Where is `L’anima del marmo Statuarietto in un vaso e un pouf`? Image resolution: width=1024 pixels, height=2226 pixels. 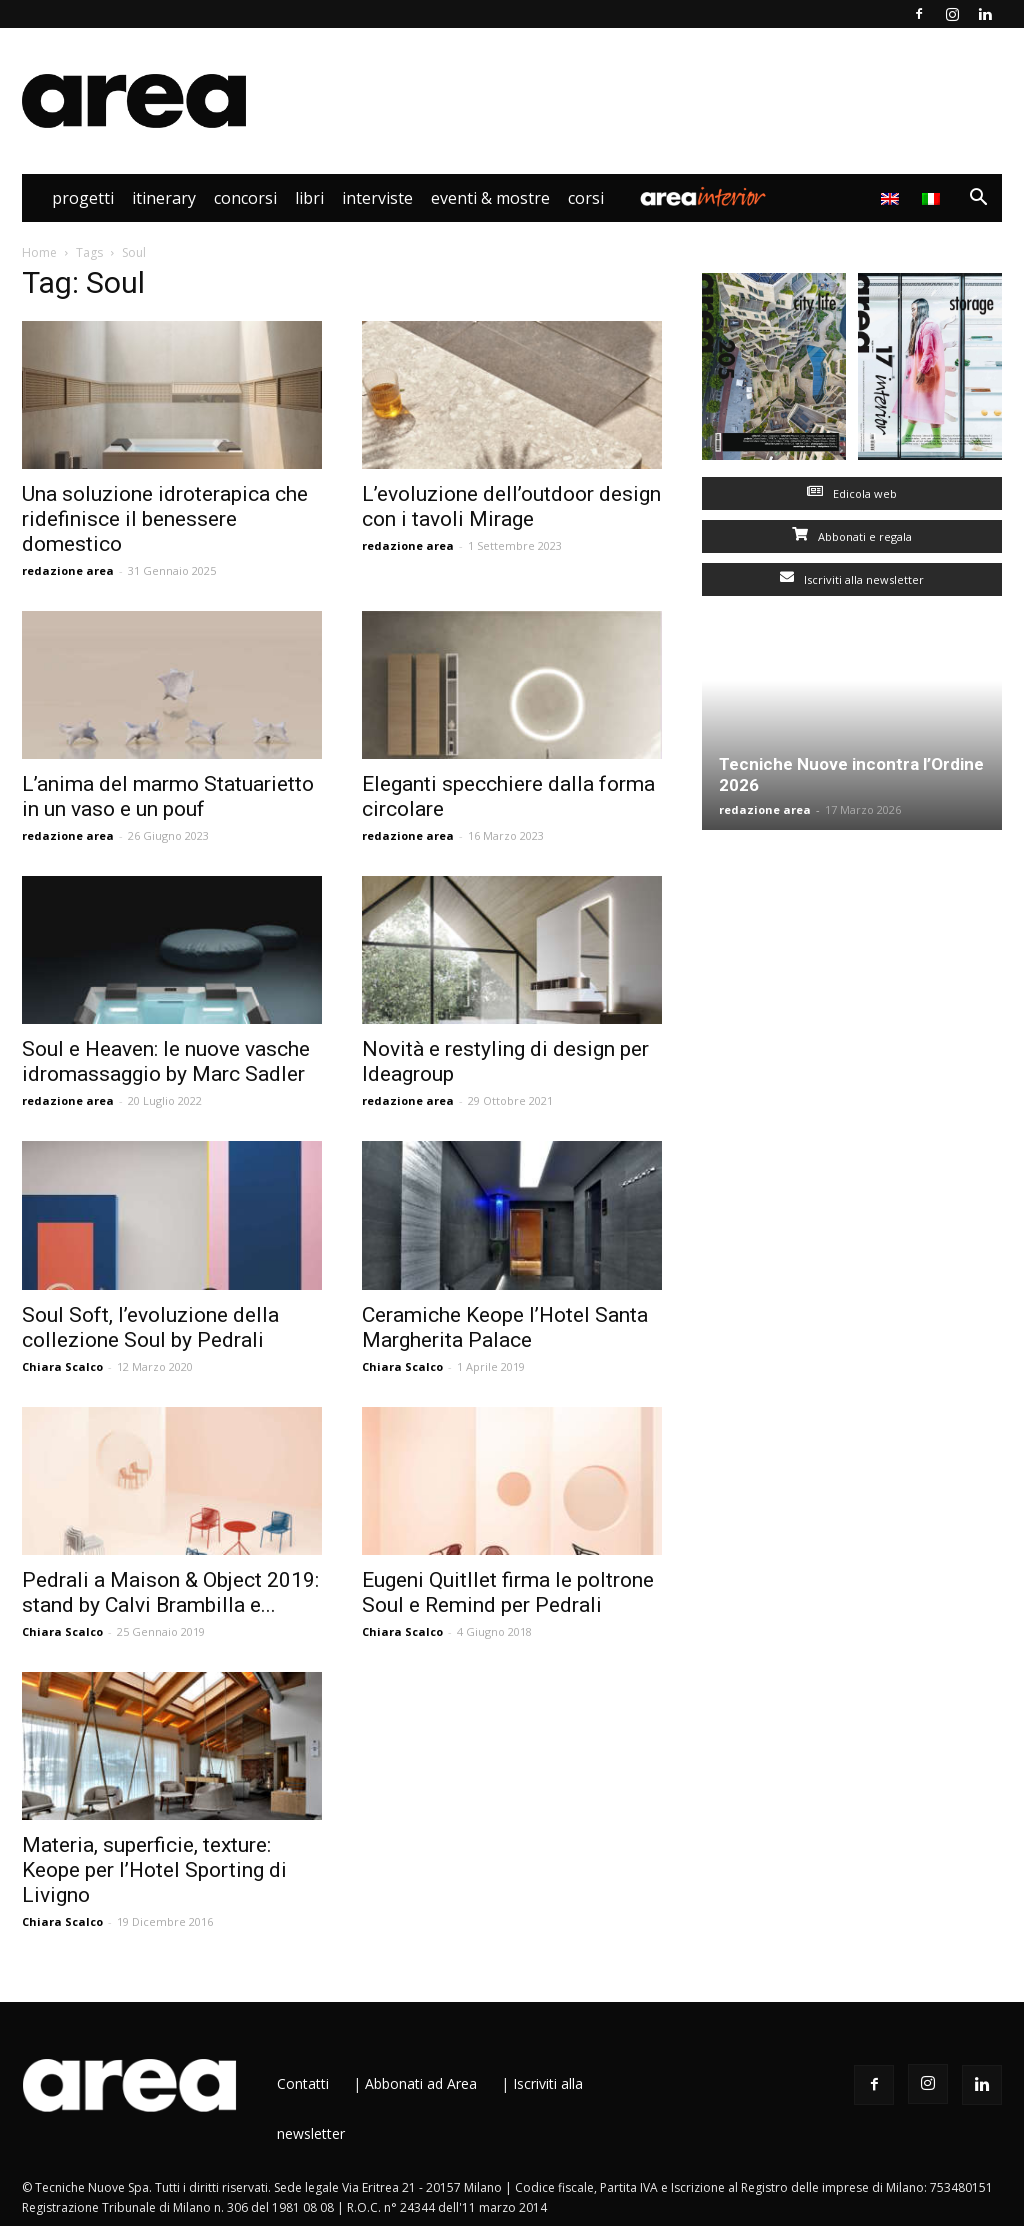 L’anima del marmo Statuarietto in un vaso e un pouf is located at coordinates (168, 796).